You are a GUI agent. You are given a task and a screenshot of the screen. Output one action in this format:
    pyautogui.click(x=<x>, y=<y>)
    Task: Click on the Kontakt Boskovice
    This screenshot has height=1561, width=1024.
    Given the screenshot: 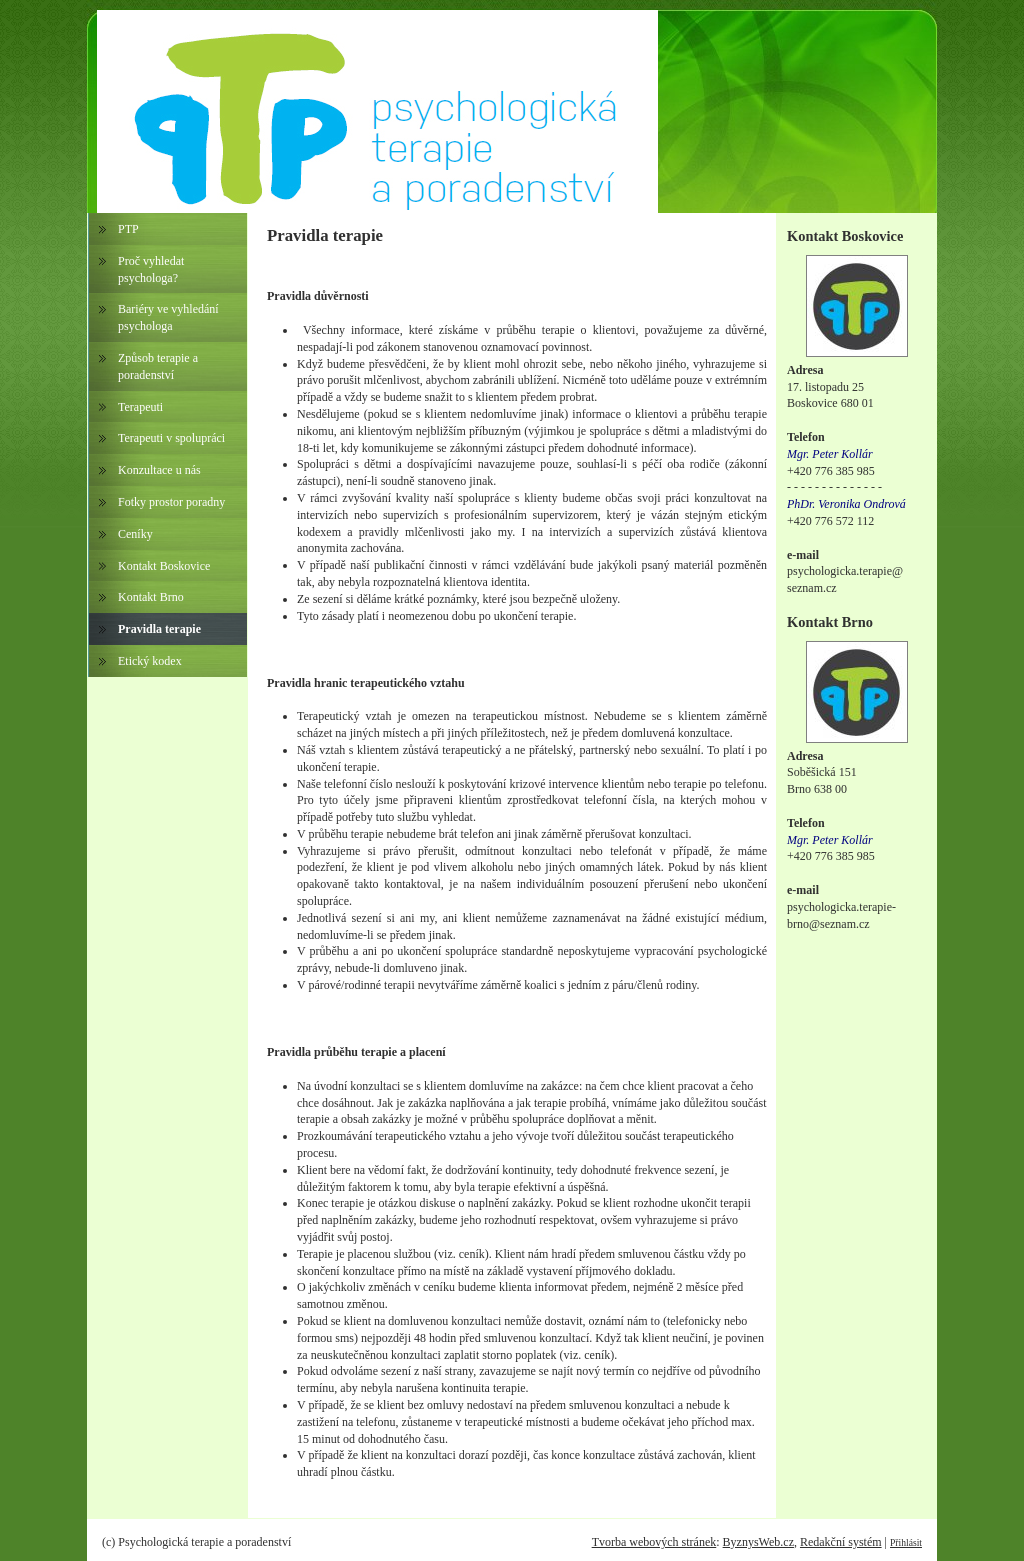 What is the action you would take?
    pyautogui.click(x=164, y=566)
    